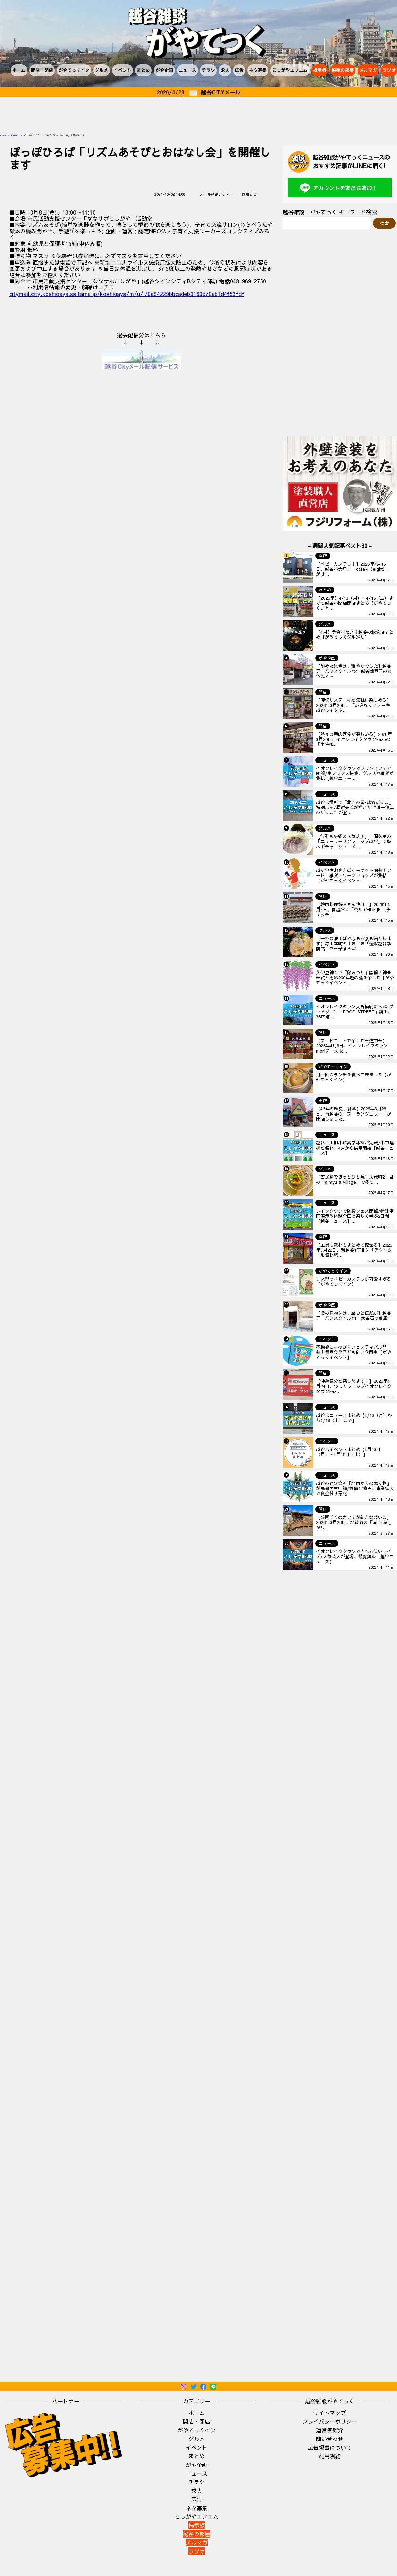 The image size is (397, 2576). Describe the element at coordinates (329, 2412) in the screenshot. I see `サイトマップ` at that location.